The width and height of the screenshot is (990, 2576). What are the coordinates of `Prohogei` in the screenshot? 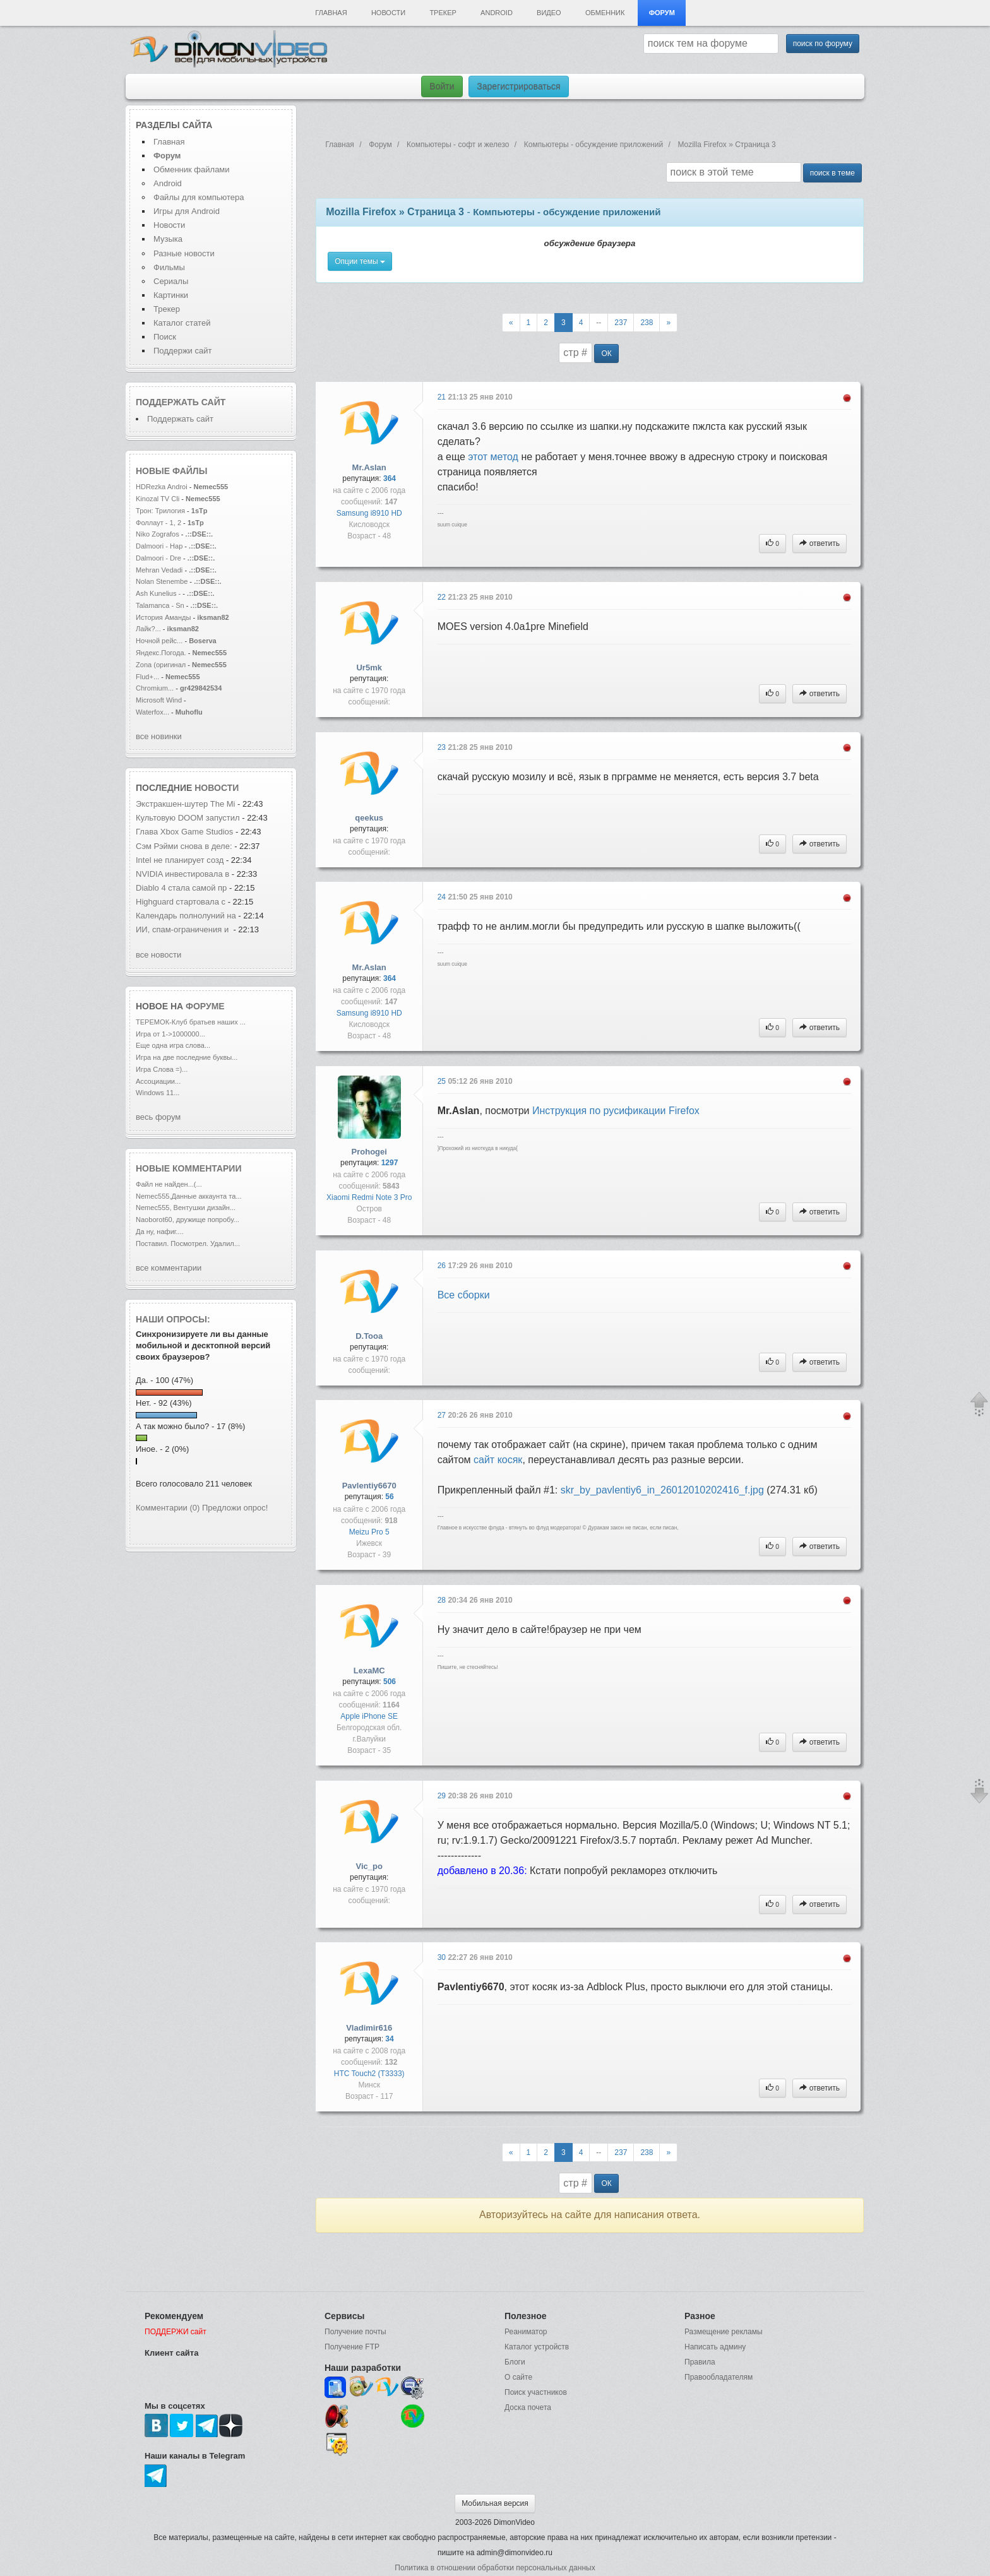 It's located at (369, 1151).